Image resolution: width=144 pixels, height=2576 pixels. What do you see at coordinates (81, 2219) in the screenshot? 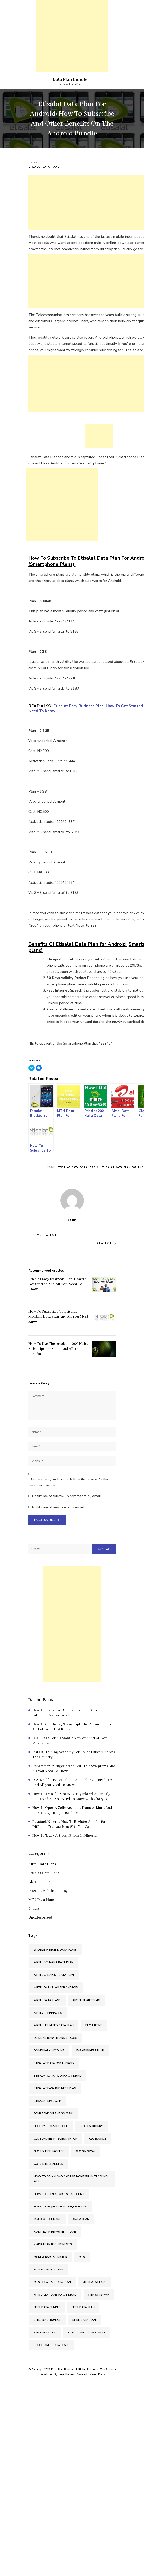
I see `Kiakia Loan [Kiakia Loan (2 items)]` at bounding box center [81, 2219].